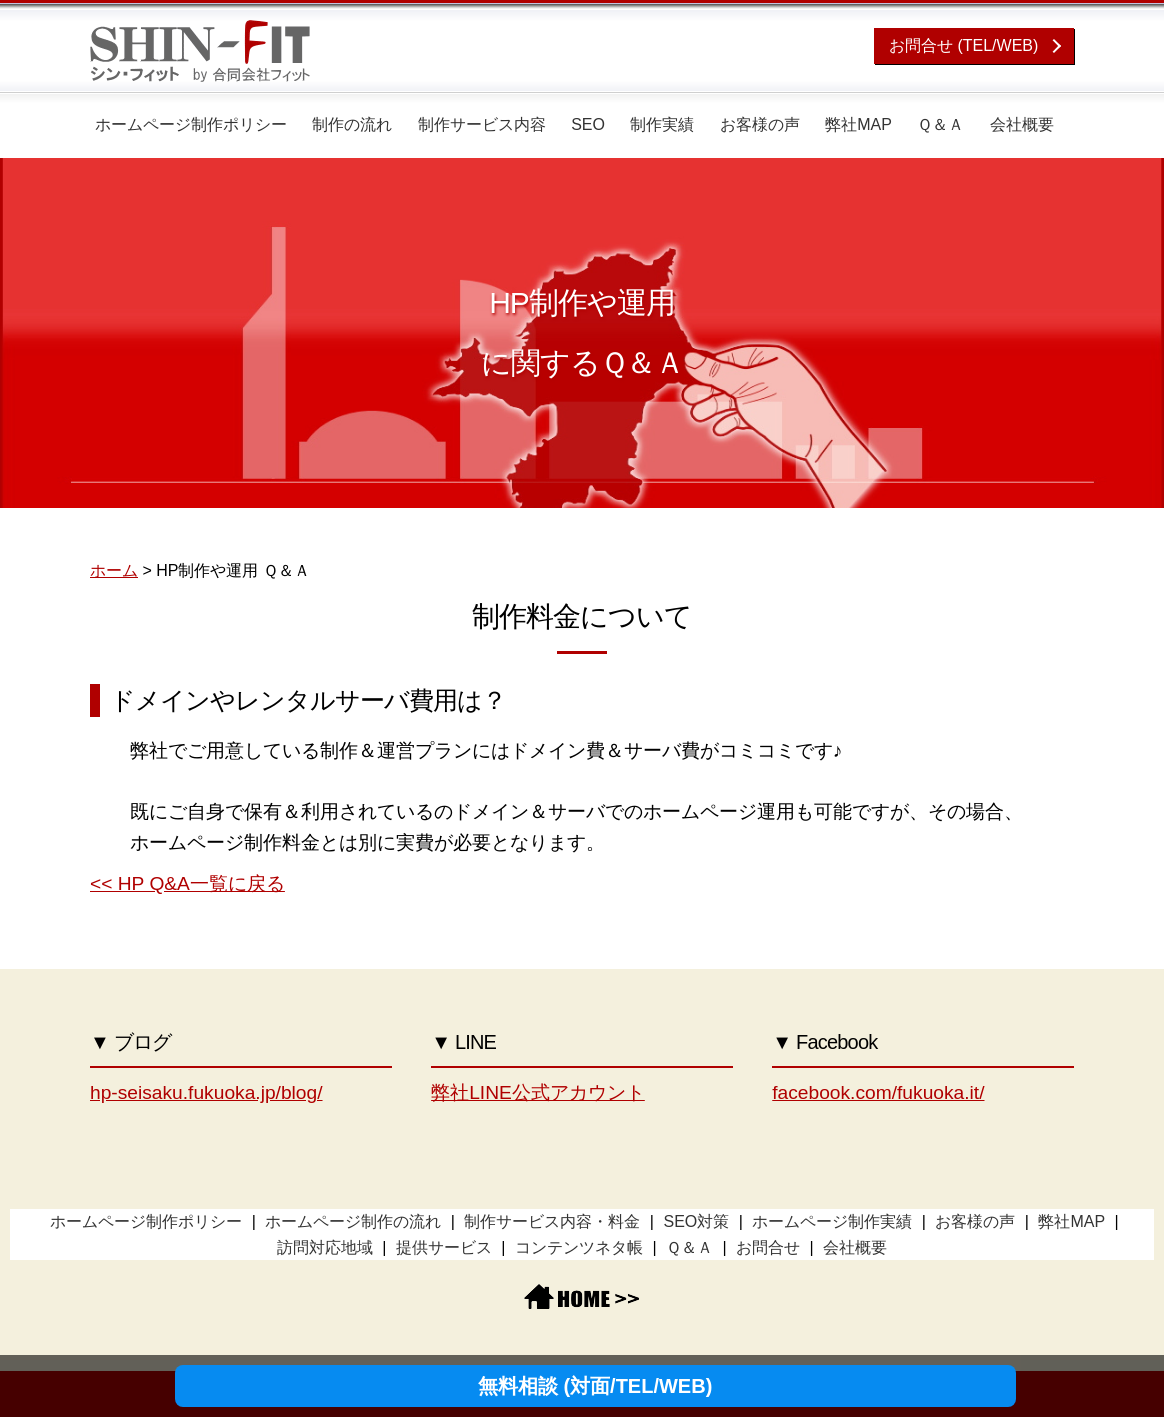 This screenshot has width=1164, height=1417. What do you see at coordinates (206, 1092) in the screenshot?
I see `hp-seisaku.fukuoka.jp/blog/` at bounding box center [206, 1092].